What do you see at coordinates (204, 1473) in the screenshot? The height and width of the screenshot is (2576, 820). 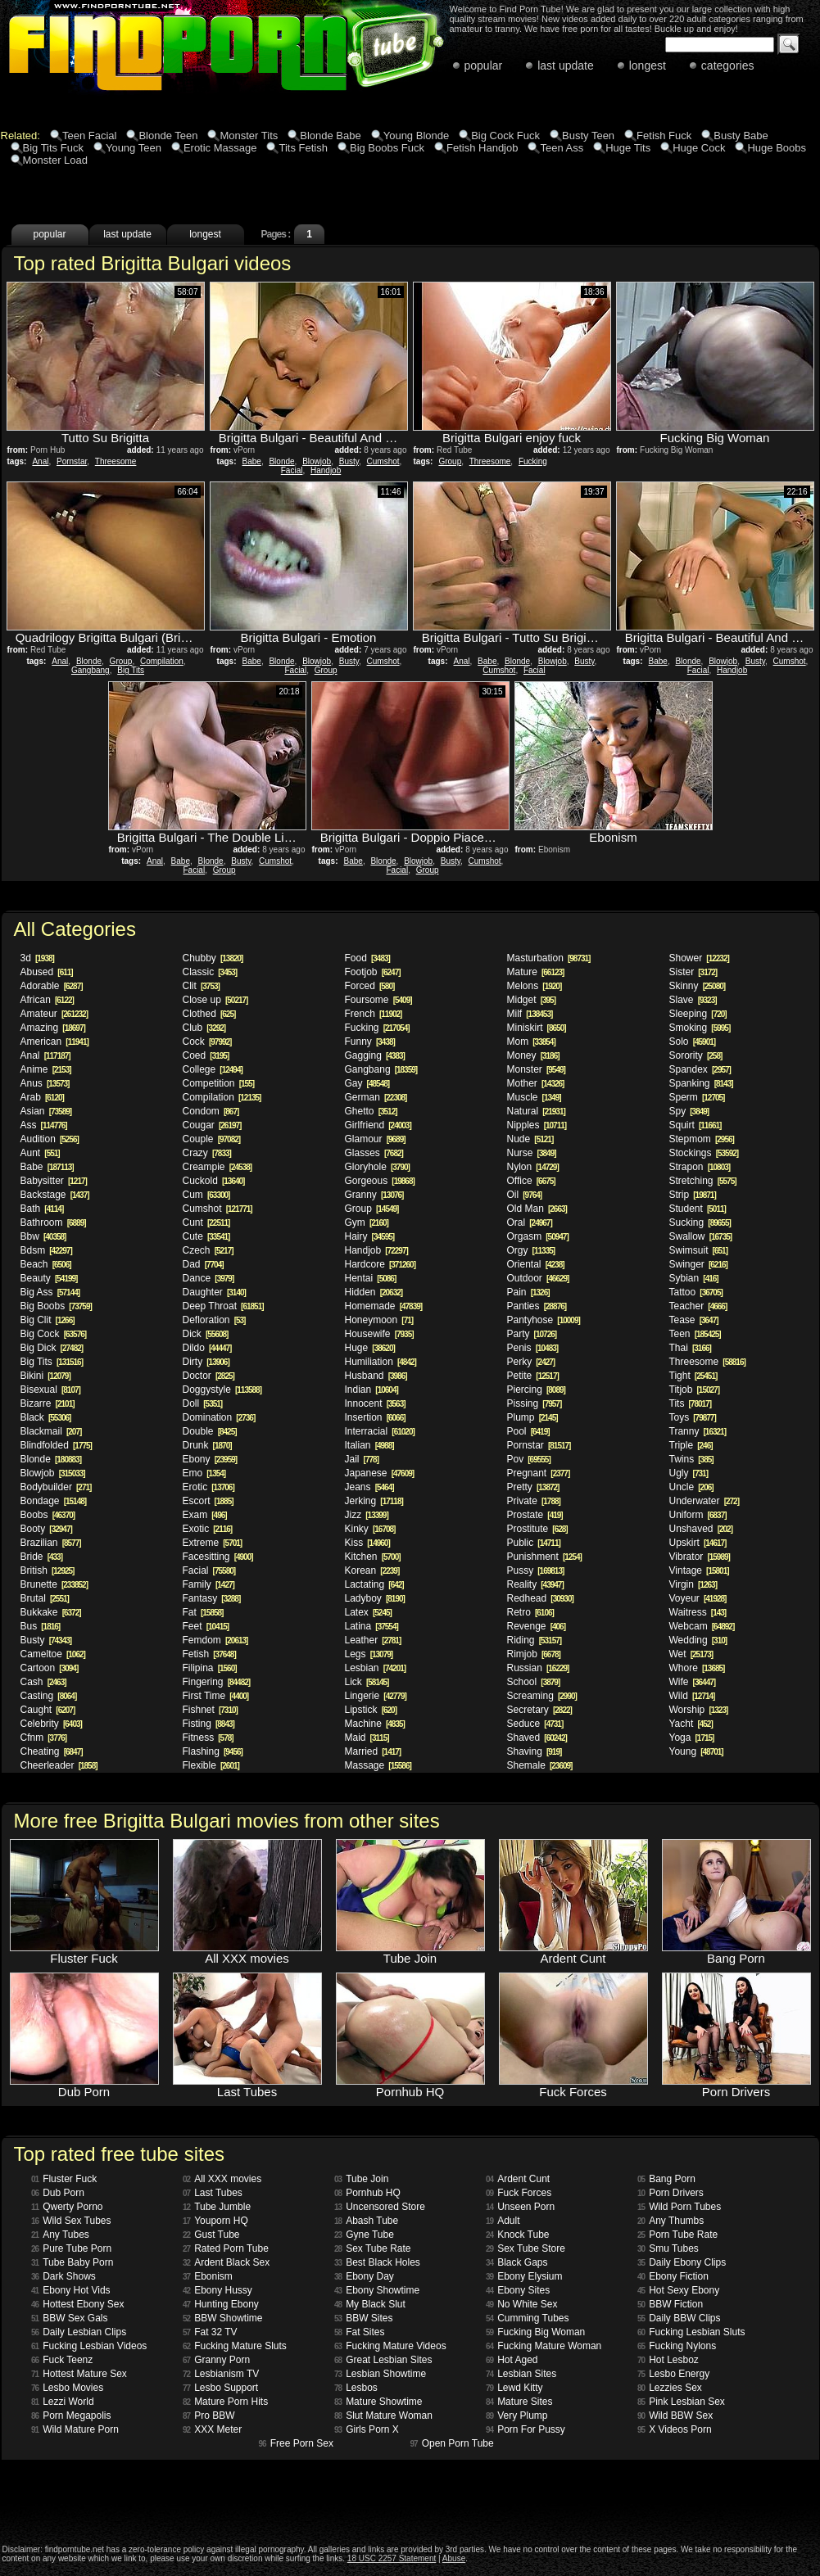 I see `Emo` at bounding box center [204, 1473].